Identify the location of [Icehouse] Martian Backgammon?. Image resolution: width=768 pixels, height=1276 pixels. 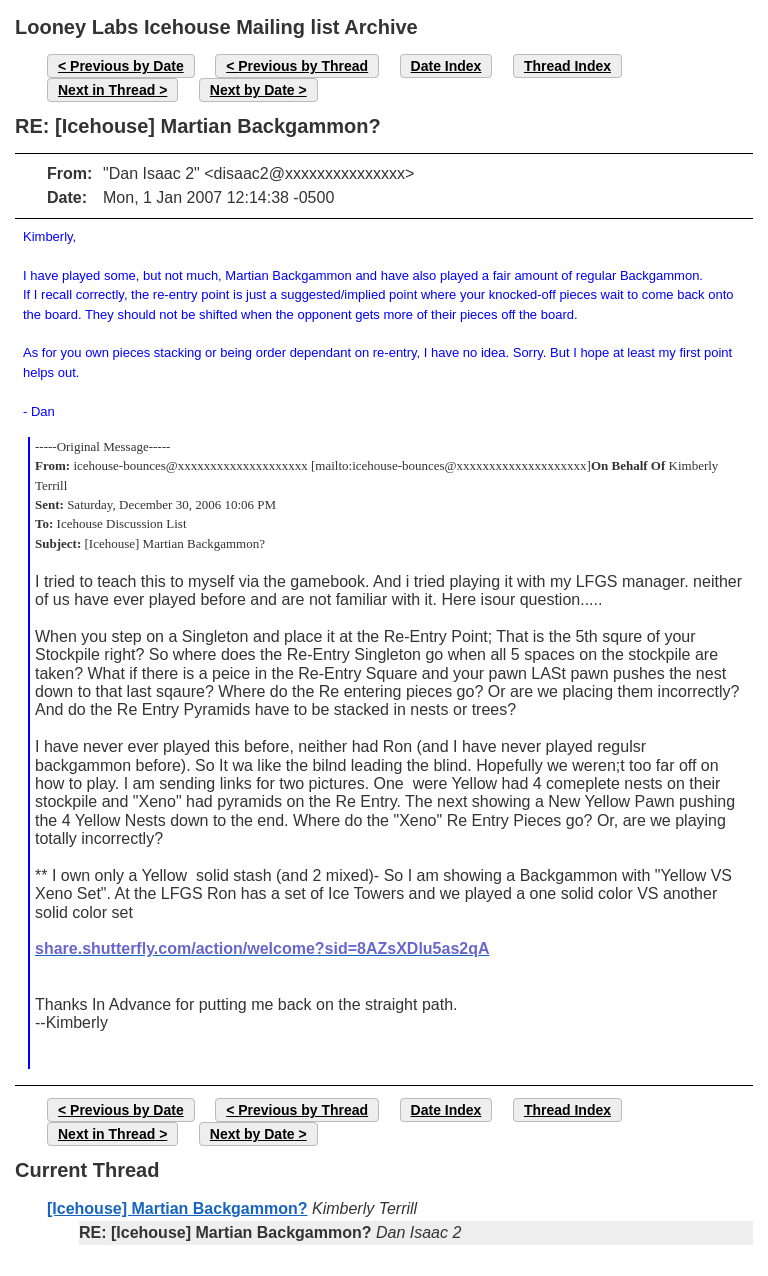
(177, 1208).